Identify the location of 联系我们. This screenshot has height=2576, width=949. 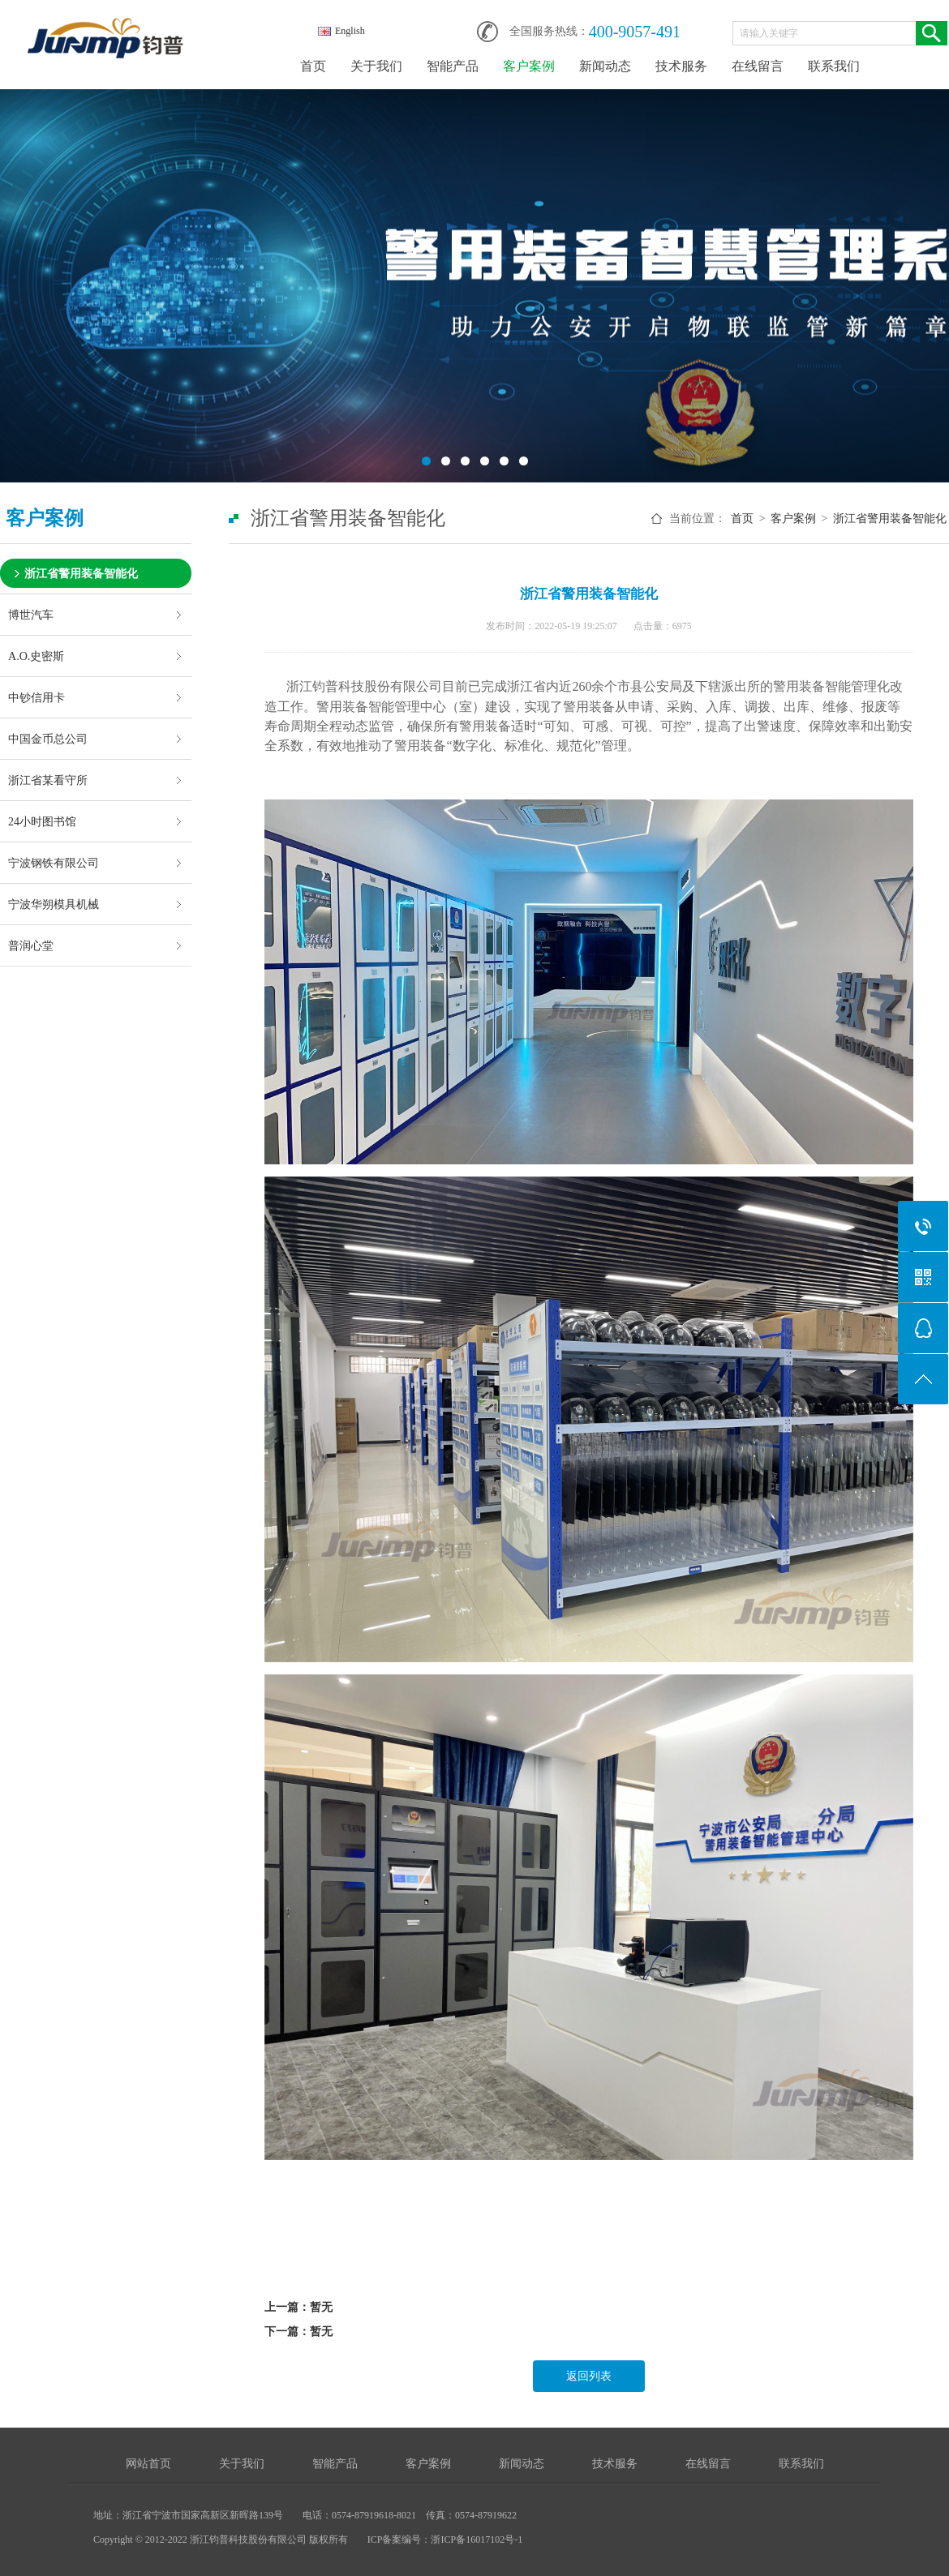
(834, 66).